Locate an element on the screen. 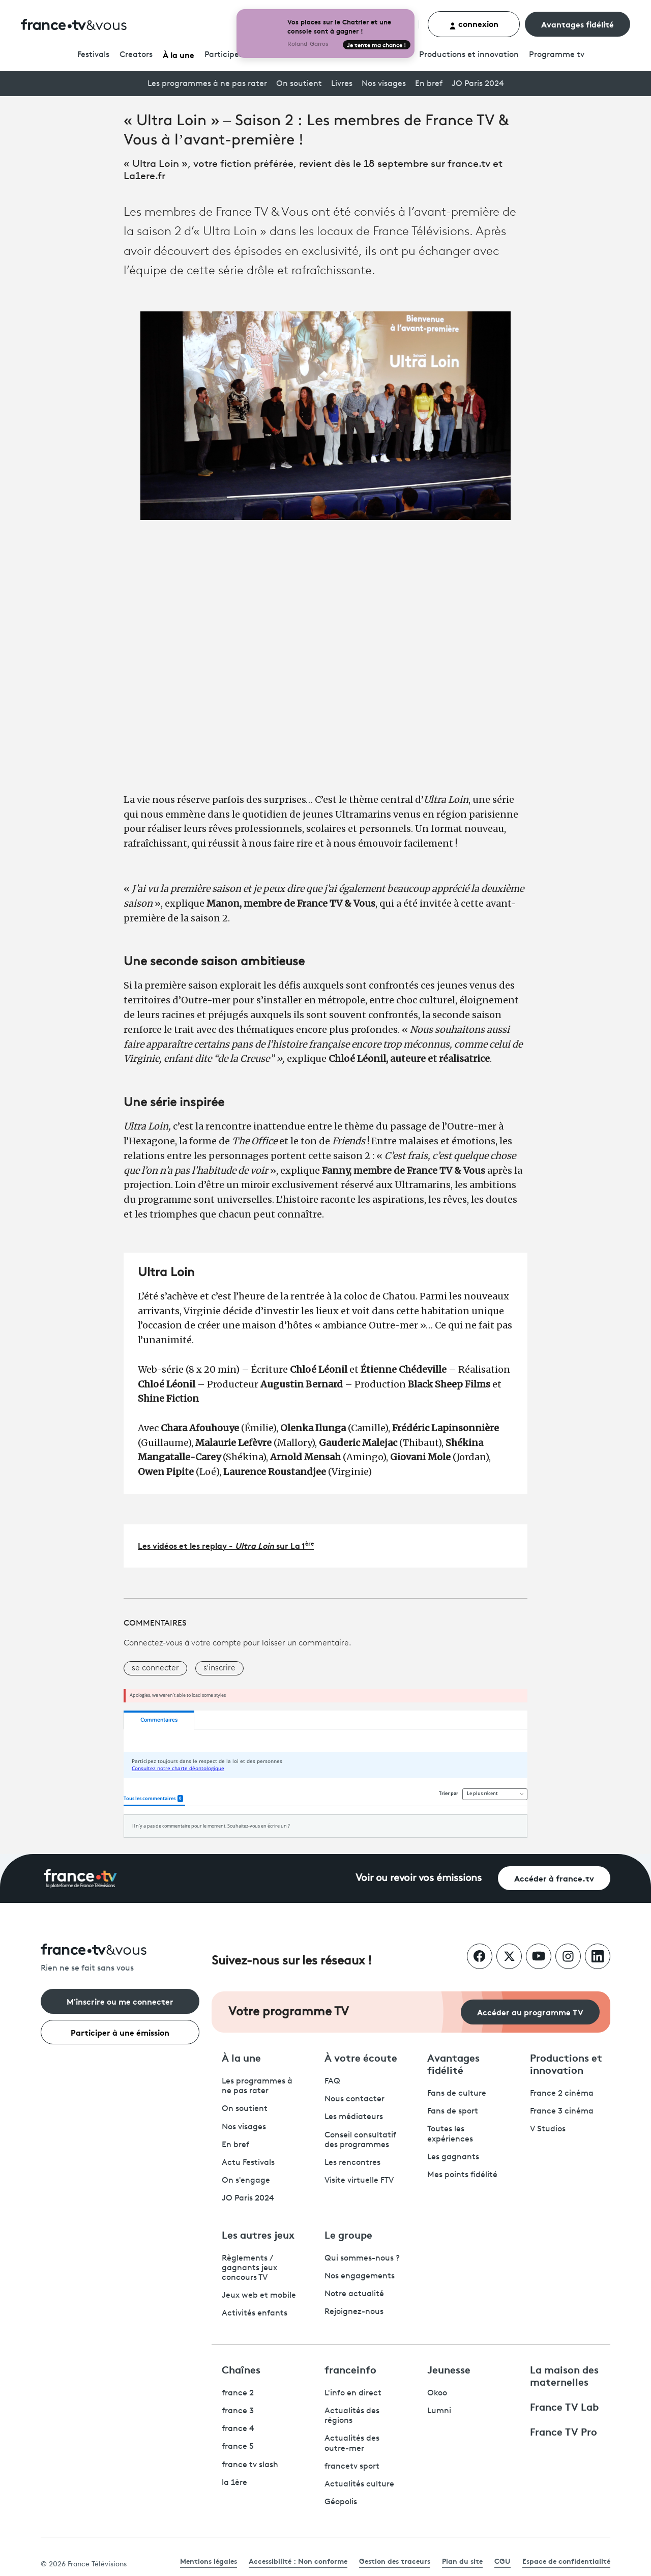  France TV Pro is located at coordinates (563, 2431).